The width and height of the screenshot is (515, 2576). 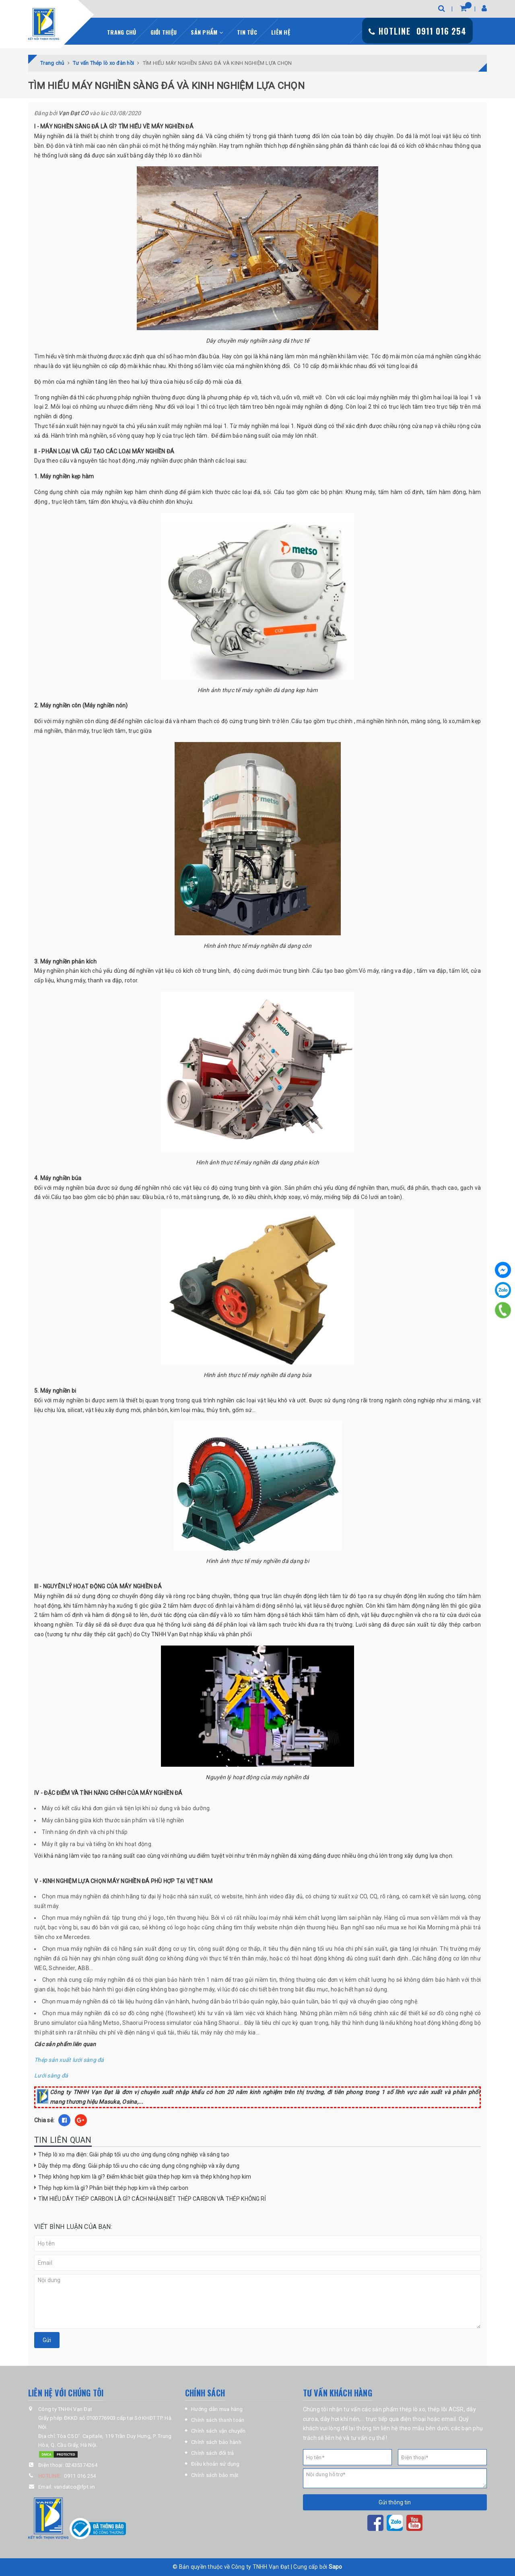 What do you see at coordinates (80, 2476) in the screenshot?
I see `0911 016 254` at bounding box center [80, 2476].